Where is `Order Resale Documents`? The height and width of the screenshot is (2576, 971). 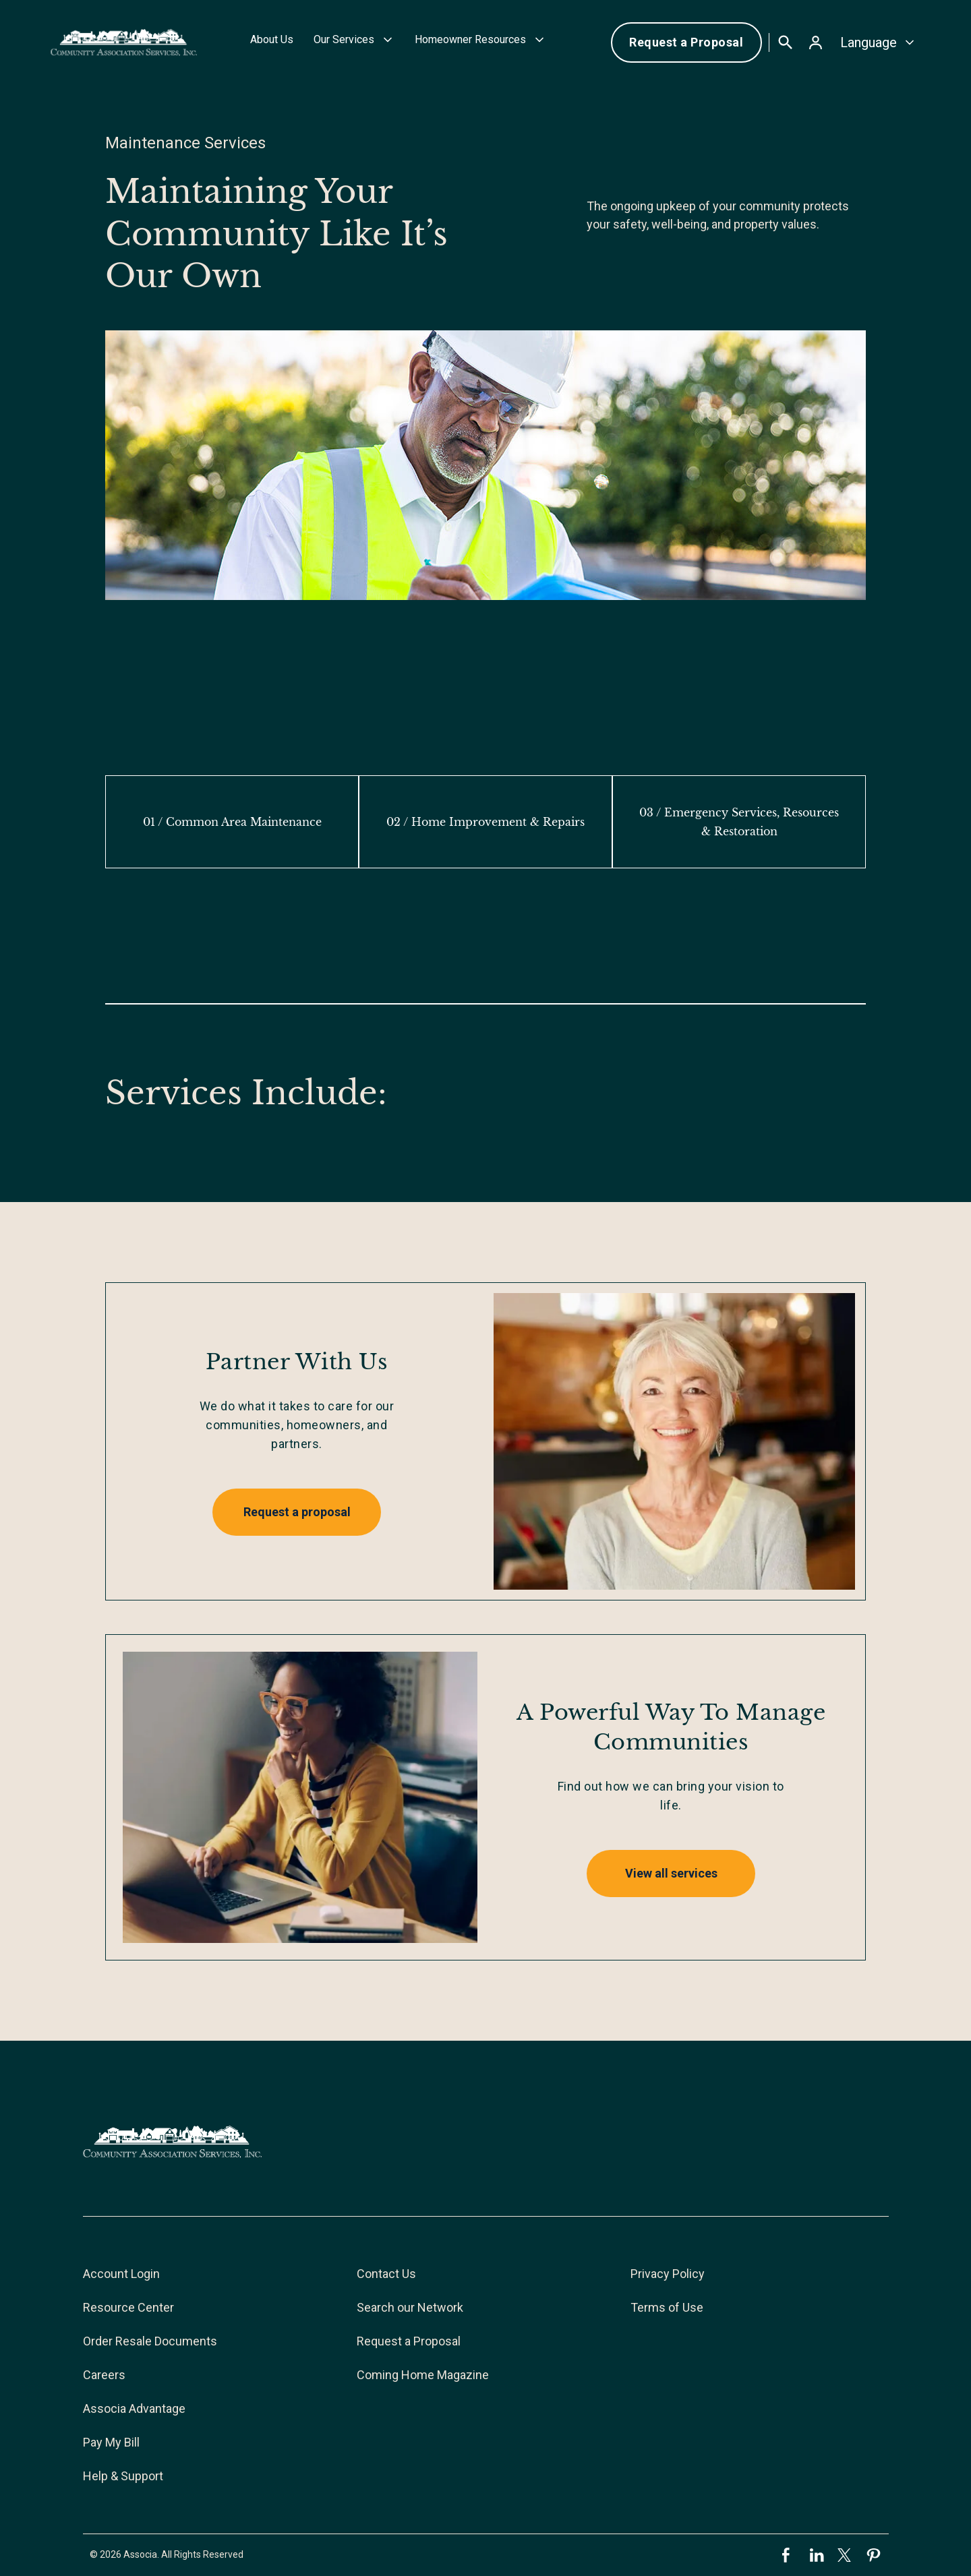 Order Resale Documents is located at coordinates (150, 2341).